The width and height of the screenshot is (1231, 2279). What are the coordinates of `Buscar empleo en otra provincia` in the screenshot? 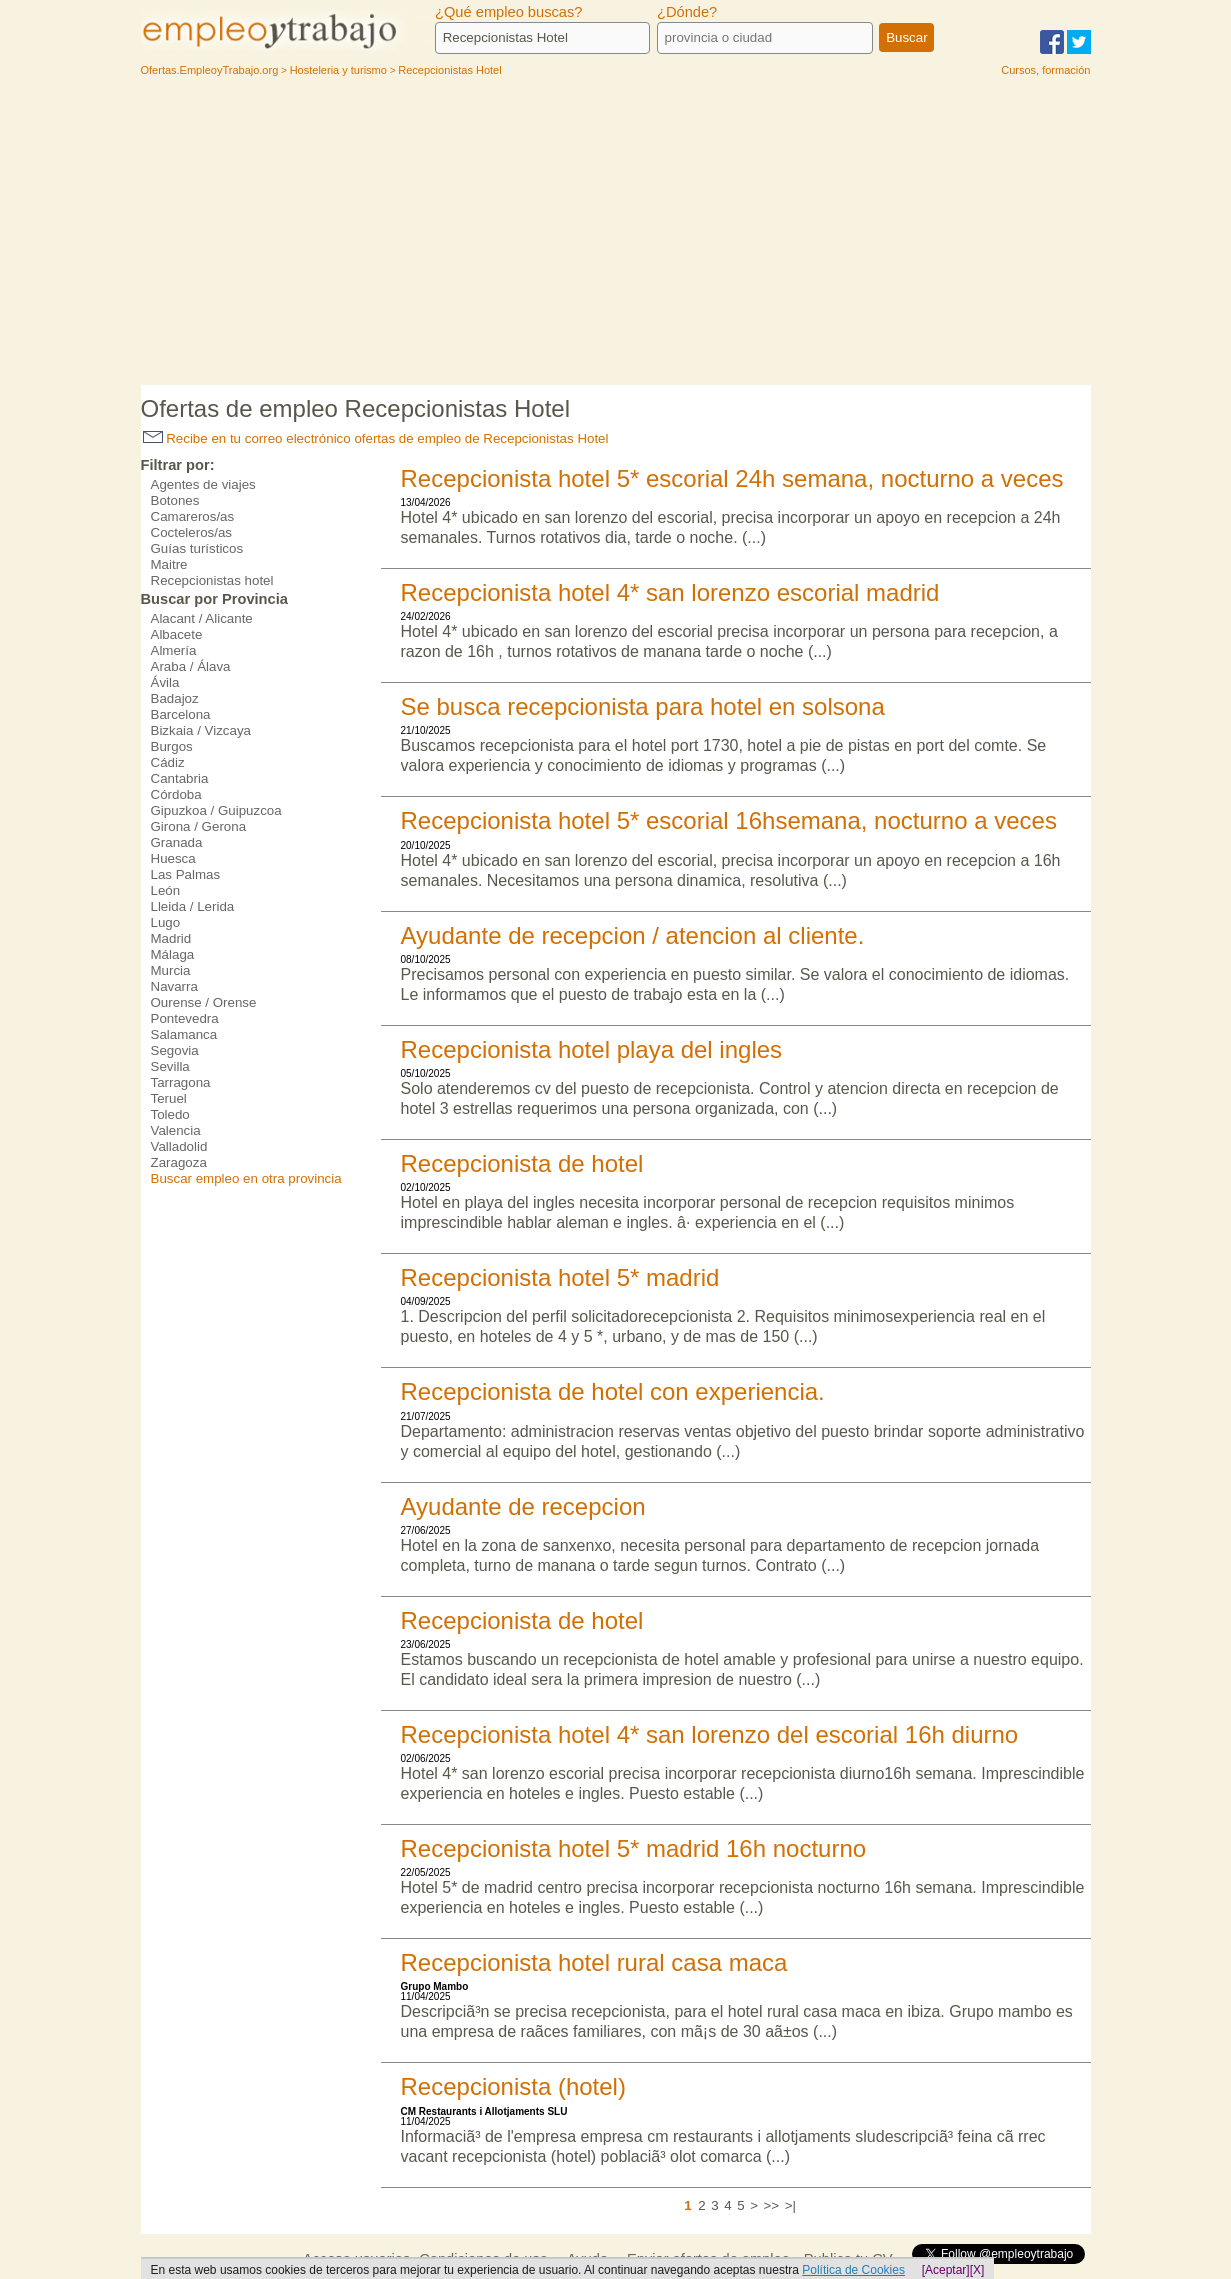 It's located at (246, 1178).